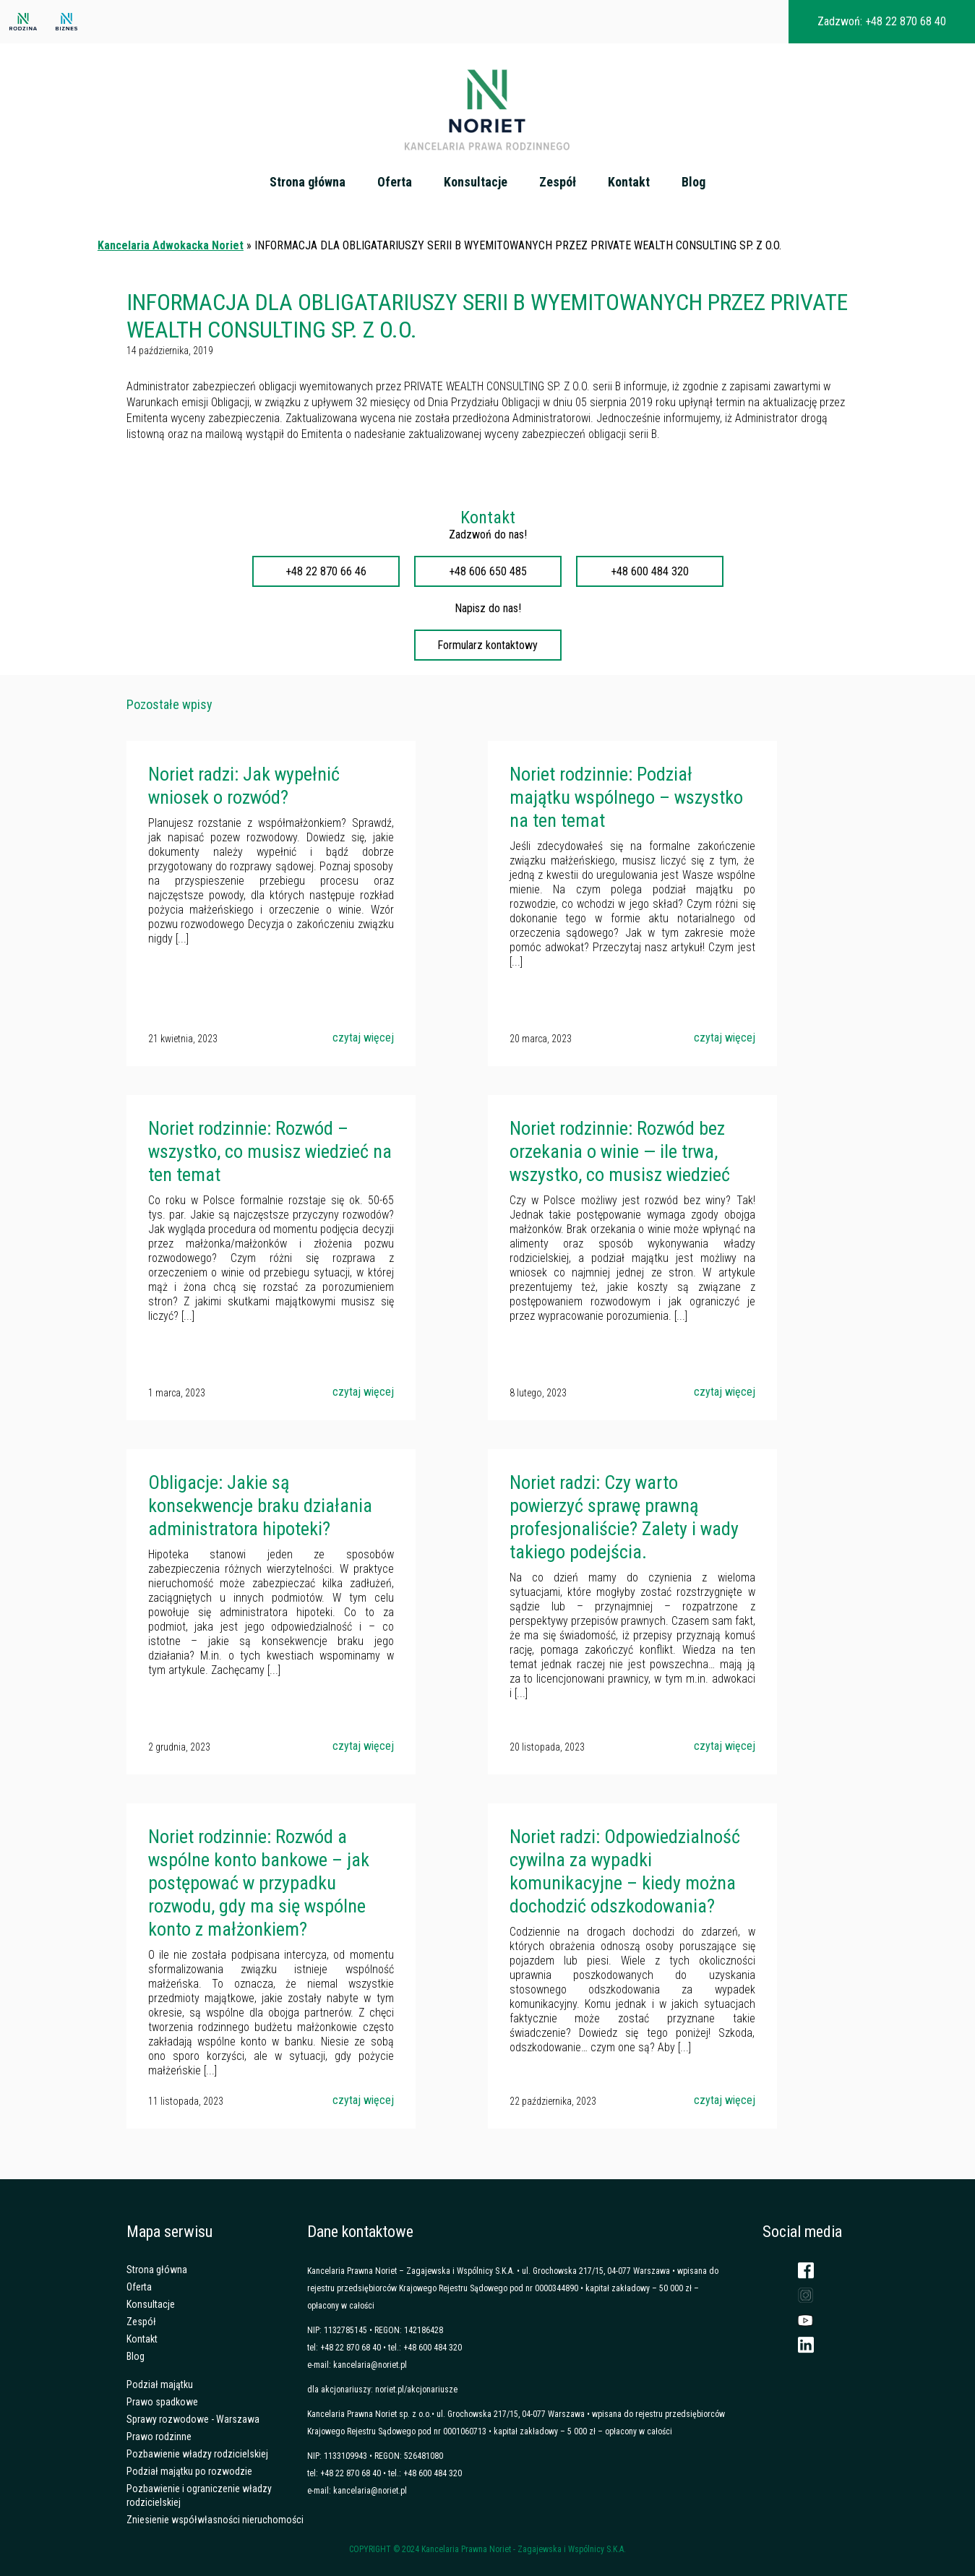  What do you see at coordinates (370, 2365) in the screenshot?
I see `kancelaria@noriet.pl` at bounding box center [370, 2365].